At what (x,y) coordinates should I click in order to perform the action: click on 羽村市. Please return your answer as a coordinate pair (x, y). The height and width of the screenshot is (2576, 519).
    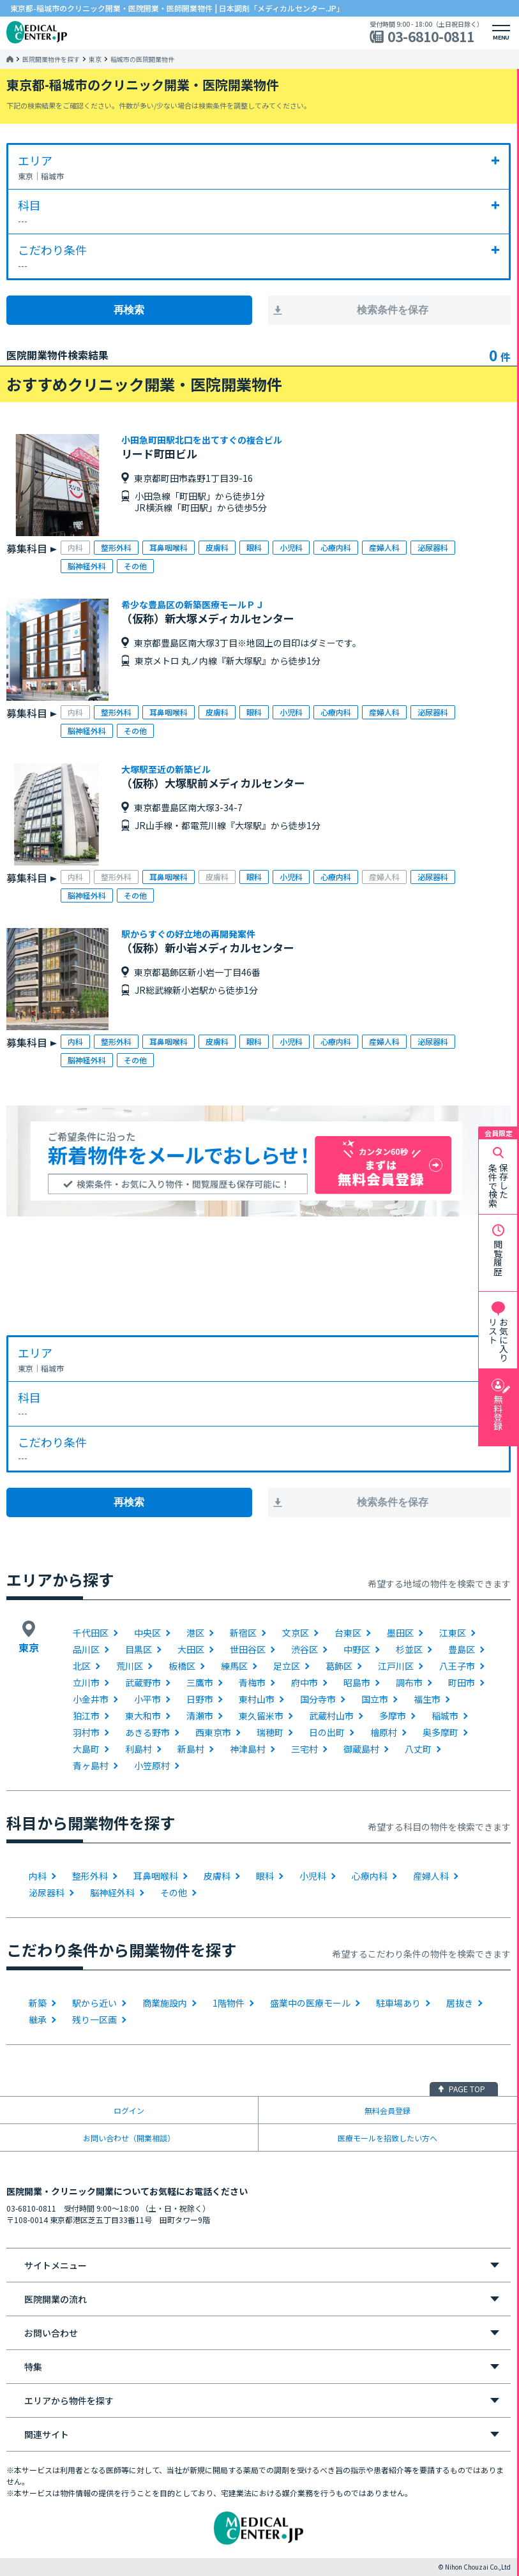
    Looking at the image, I should click on (86, 1732).